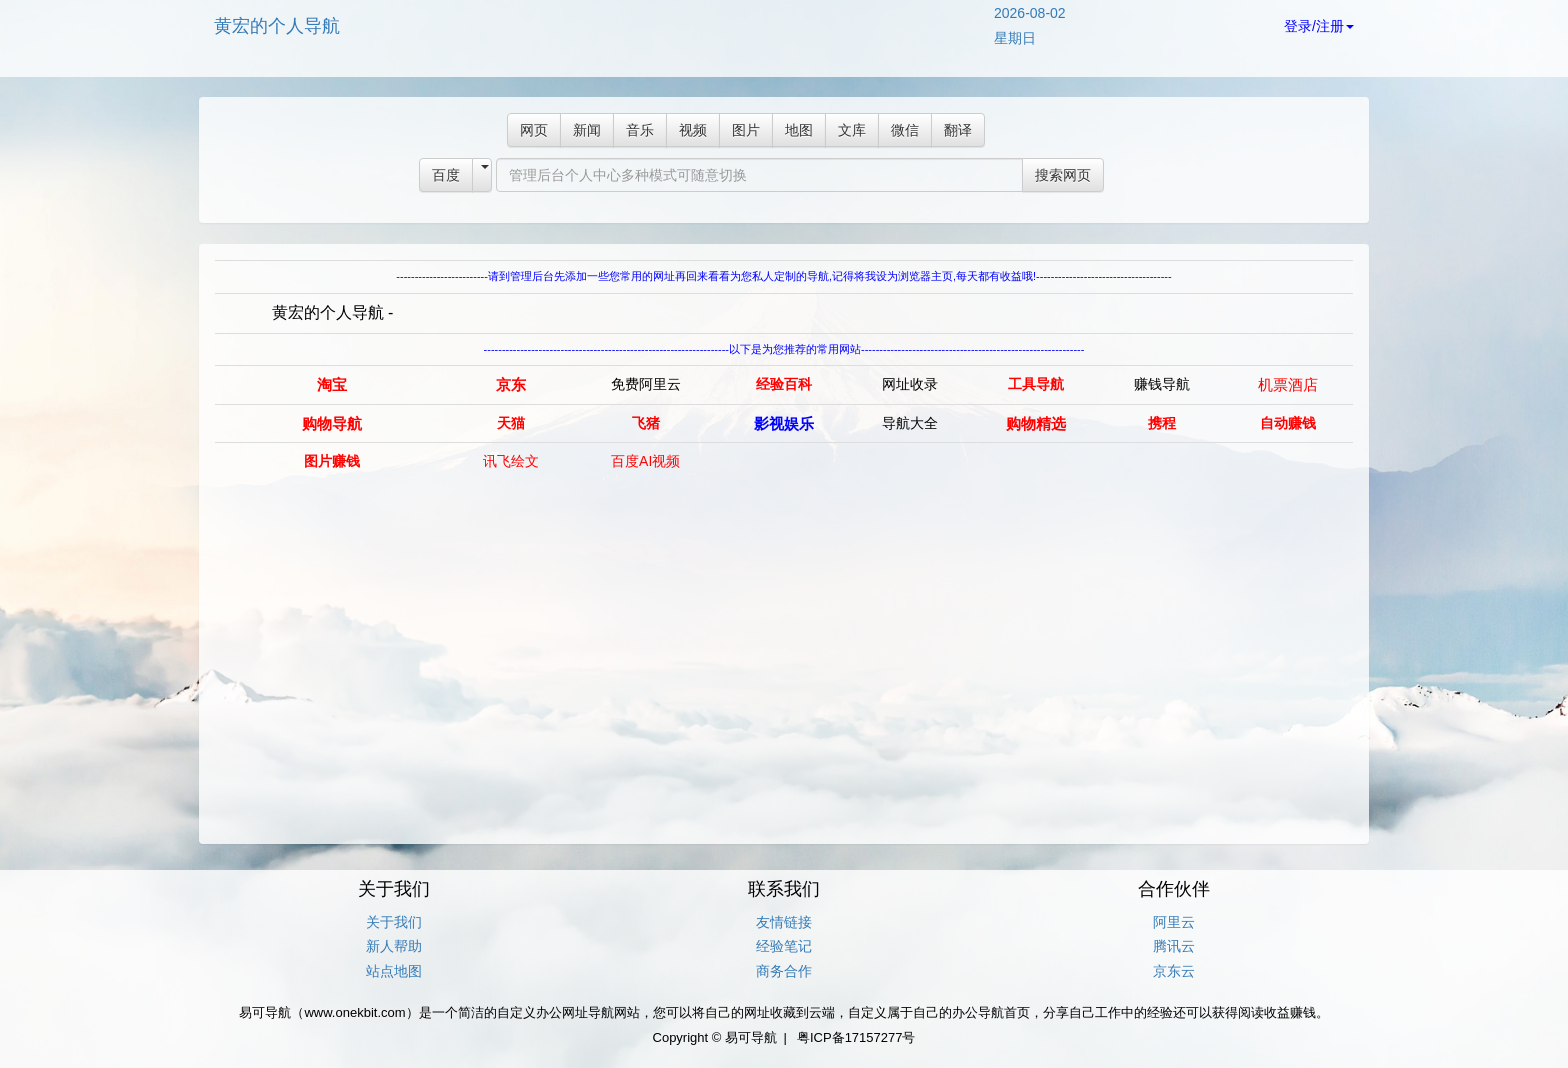 The height and width of the screenshot is (1068, 1568). Describe the element at coordinates (1036, 423) in the screenshot. I see `购物精选` at that location.